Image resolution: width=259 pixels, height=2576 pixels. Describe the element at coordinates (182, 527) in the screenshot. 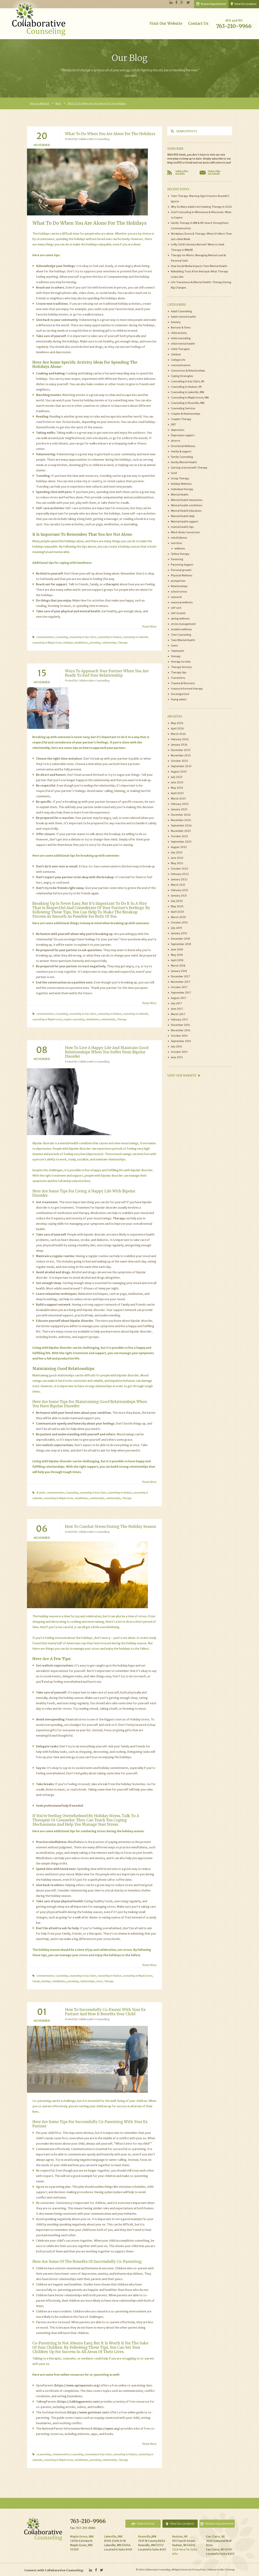

I see `mental health tips` at that location.